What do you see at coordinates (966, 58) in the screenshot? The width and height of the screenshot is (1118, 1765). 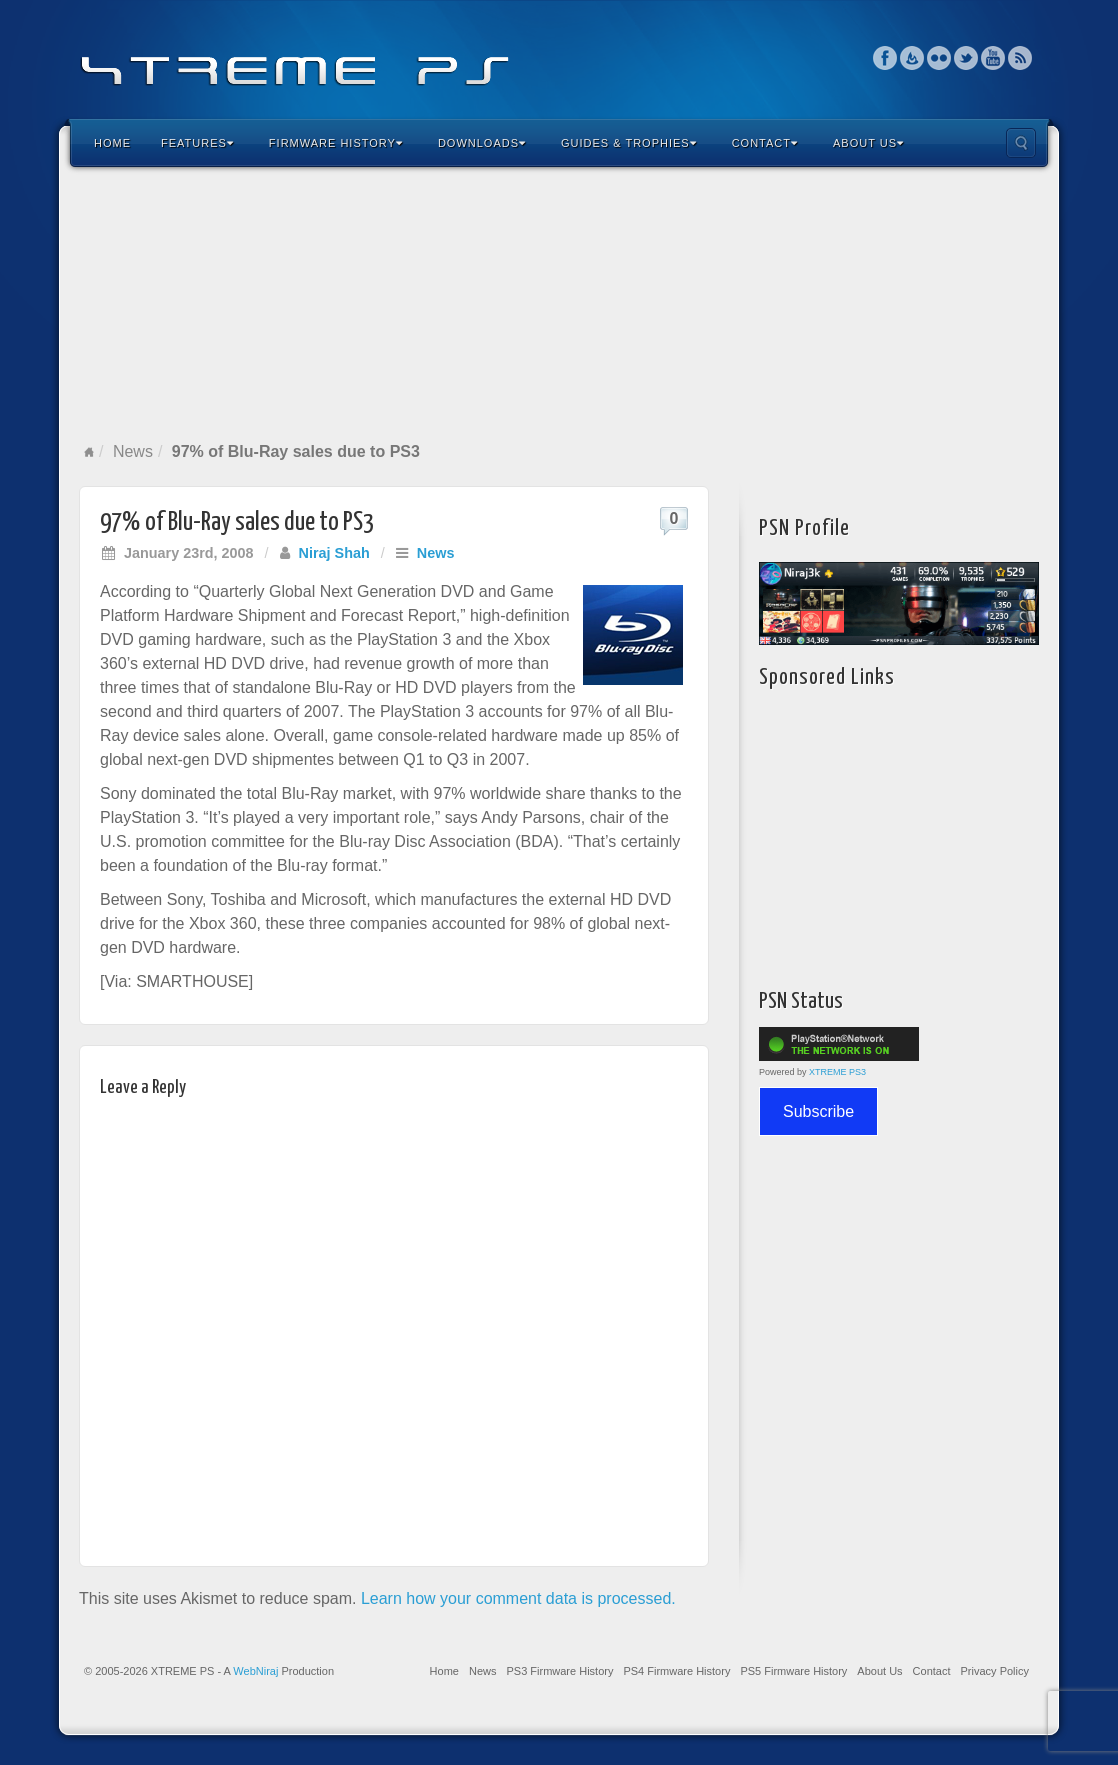 I see `Twitter` at bounding box center [966, 58].